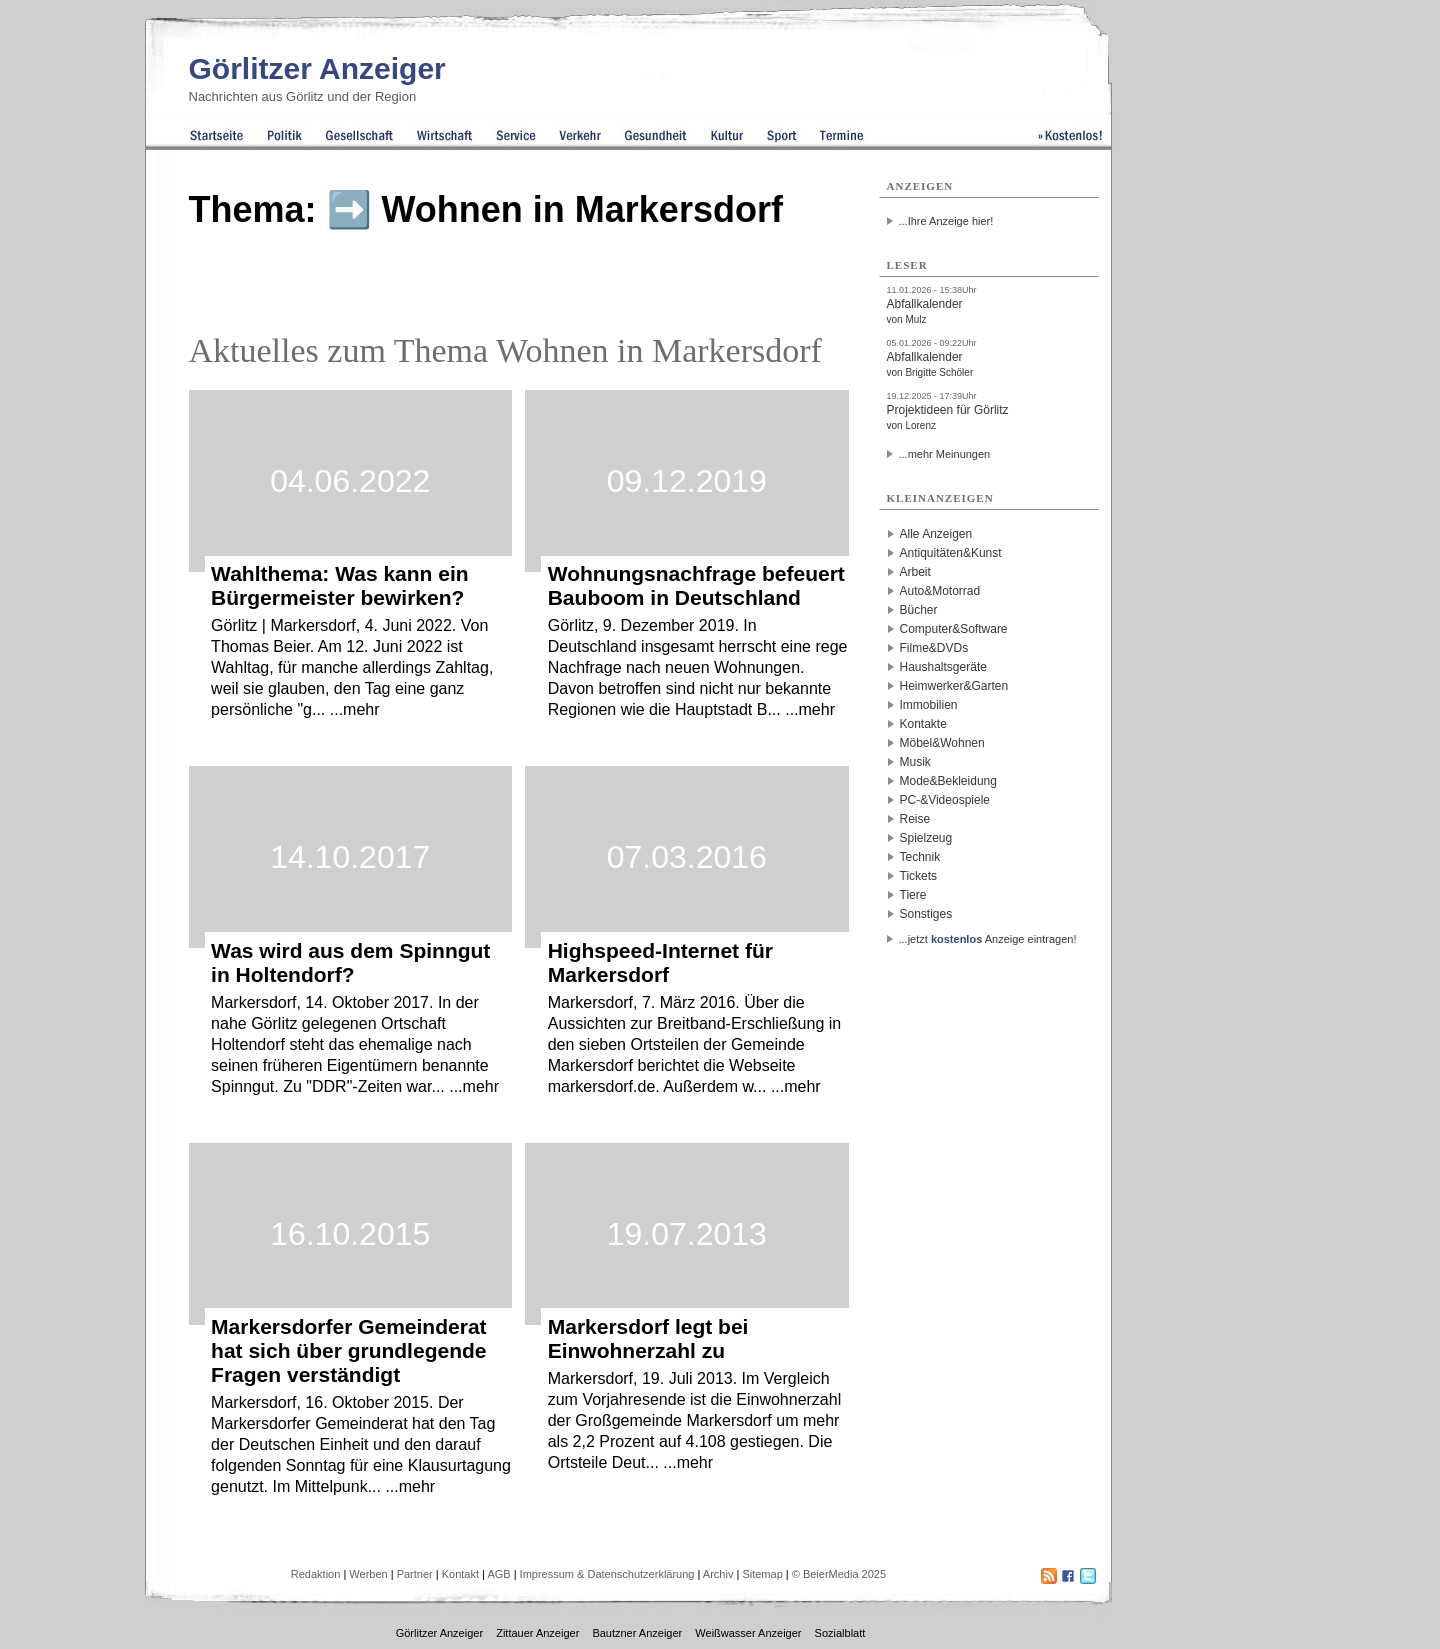  What do you see at coordinates (607, 1574) in the screenshot?
I see `Impressum & Datenschutzerklärung` at bounding box center [607, 1574].